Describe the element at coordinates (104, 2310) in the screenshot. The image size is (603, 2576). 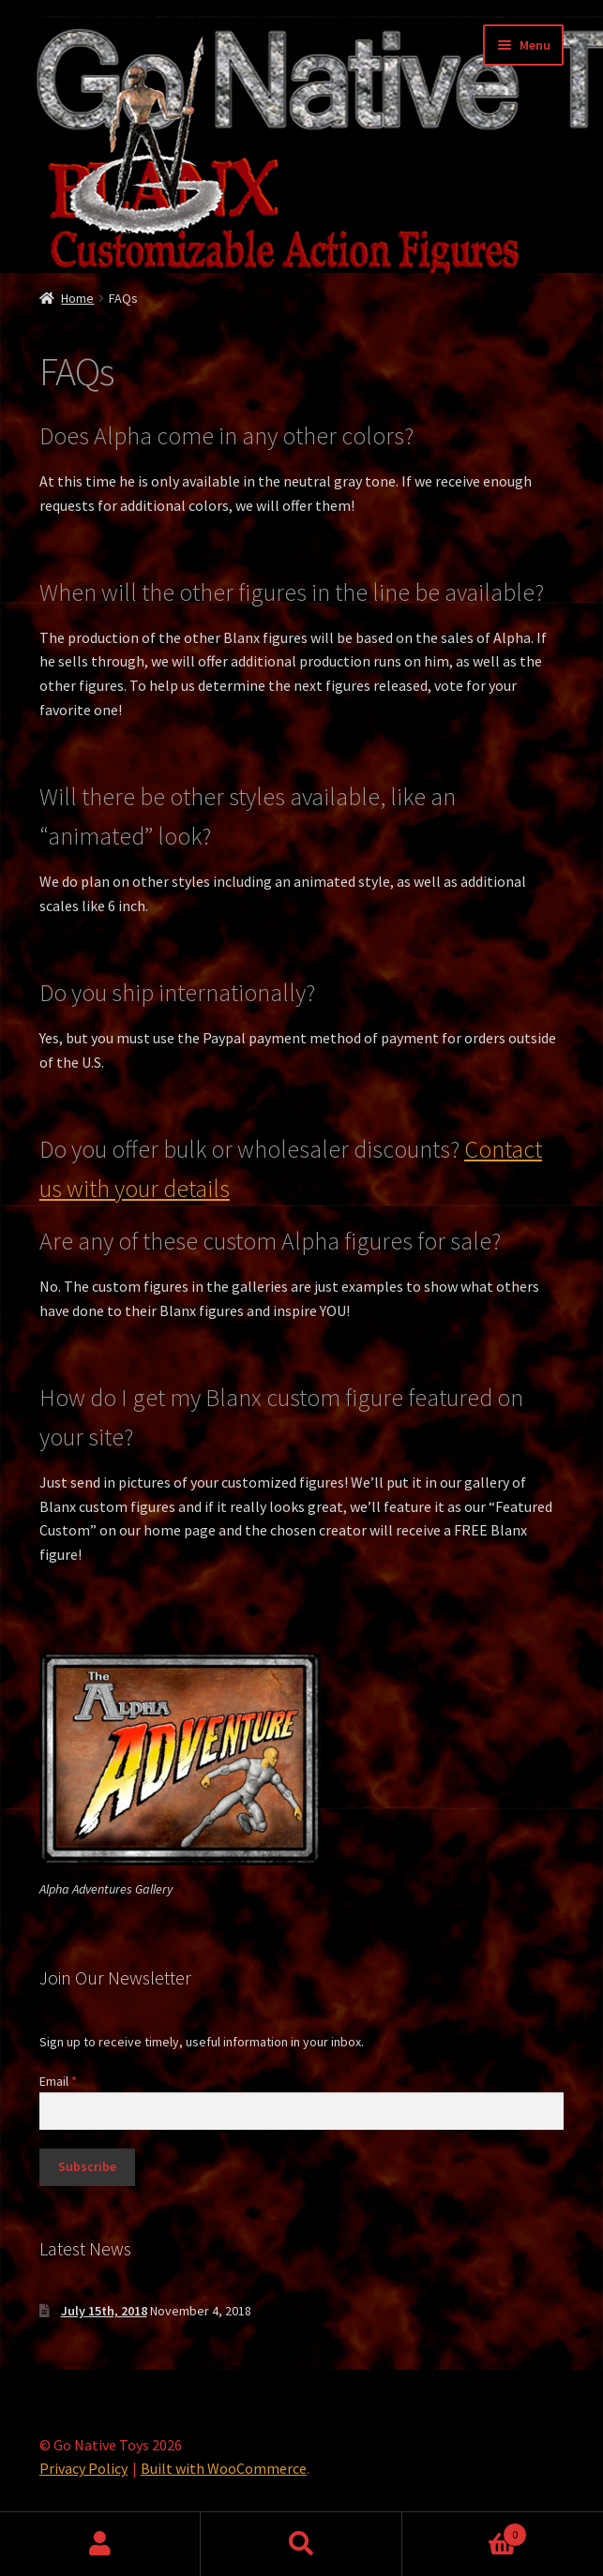
I see `July 15th, 2018` at that location.